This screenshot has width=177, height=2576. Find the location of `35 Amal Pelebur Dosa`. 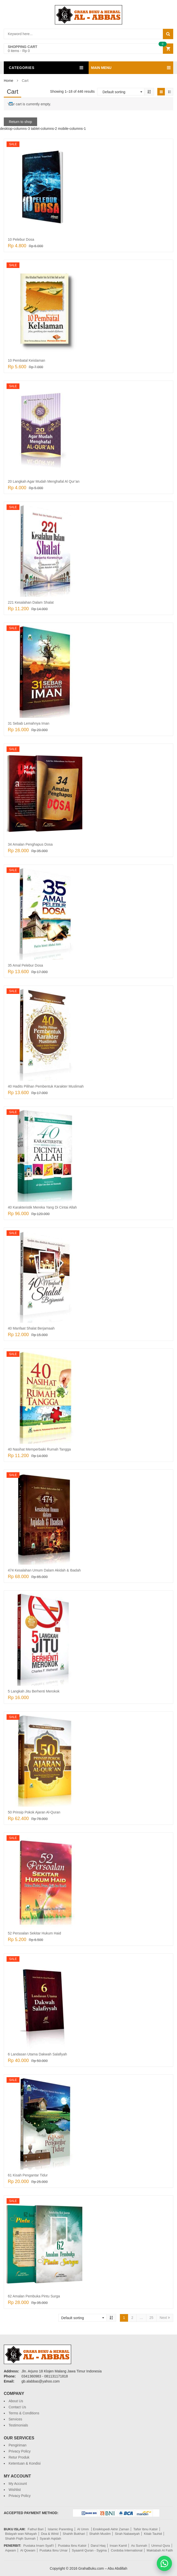

35 Amal Pelebur Dosa is located at coordinates (25, 965).